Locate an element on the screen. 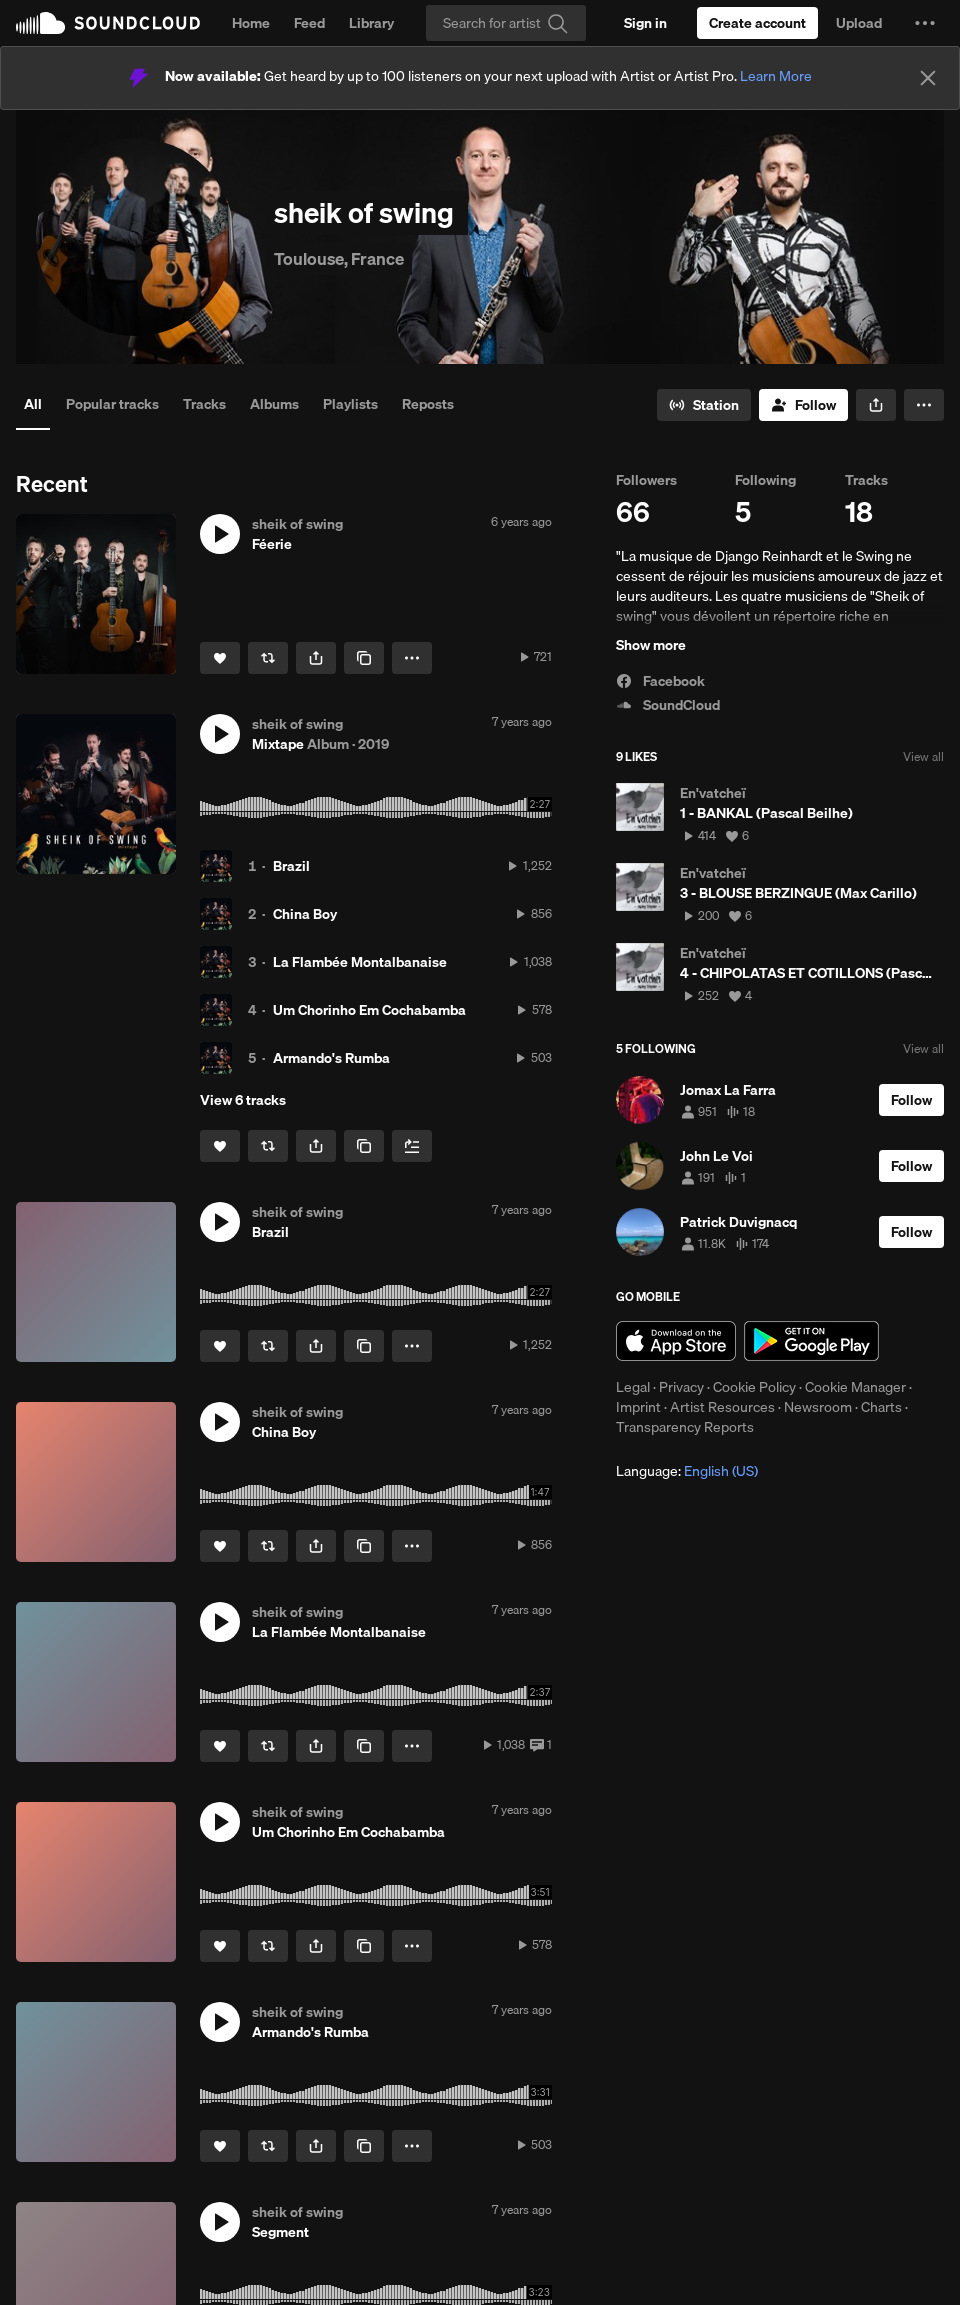  Artist Resources is located at coordinates (722, 1407).